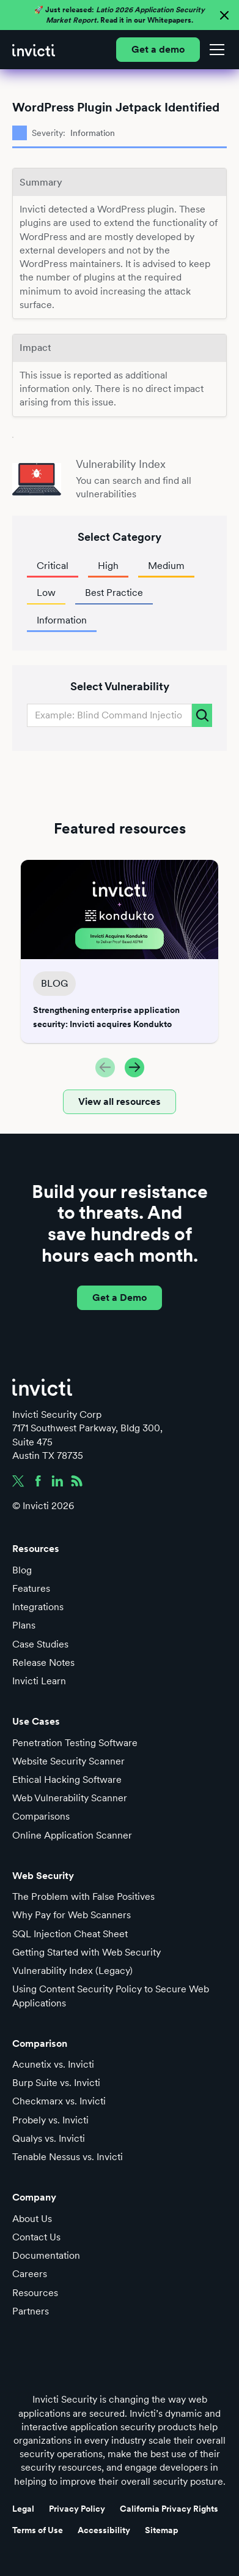  I want to click on Website Security Scanner, so click(68, 1761).